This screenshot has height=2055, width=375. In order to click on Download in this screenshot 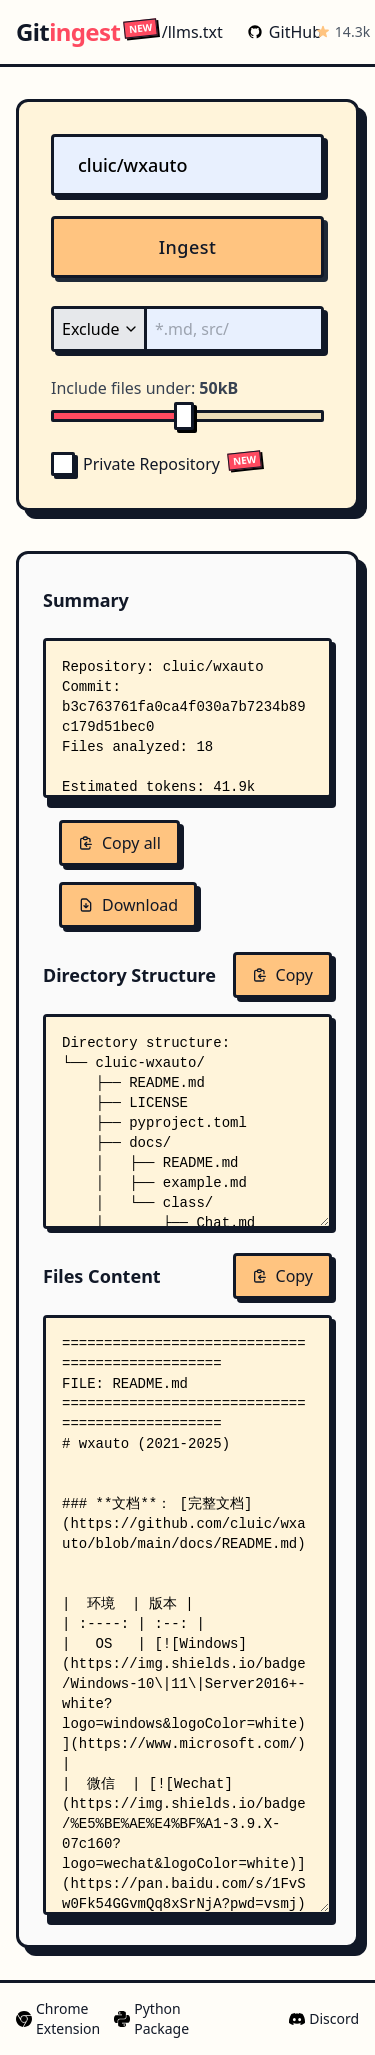, I will do `click(128, 905)`.